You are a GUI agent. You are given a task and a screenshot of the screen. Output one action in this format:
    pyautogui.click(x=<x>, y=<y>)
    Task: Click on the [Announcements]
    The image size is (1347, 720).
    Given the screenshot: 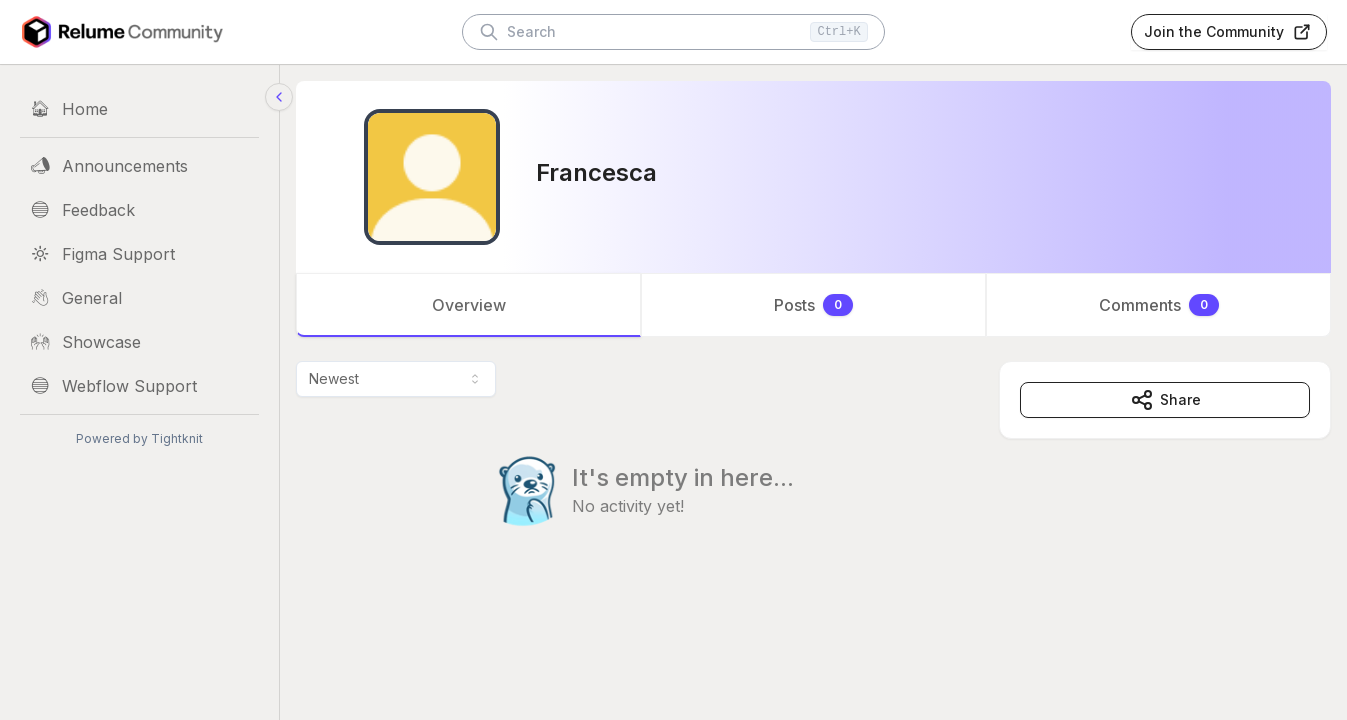 What is the action you would take?
    pyautogui.click(x=139, y=166)
    